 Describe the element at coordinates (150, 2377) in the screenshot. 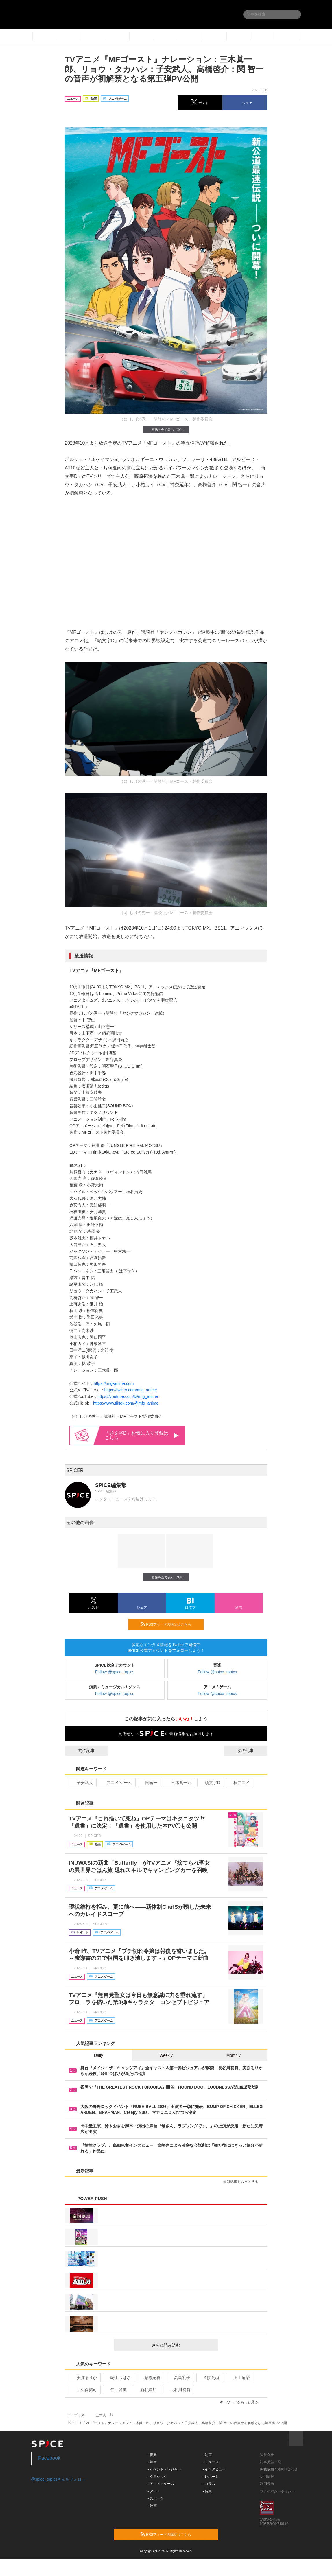

I see `藤原紀香` at that location.